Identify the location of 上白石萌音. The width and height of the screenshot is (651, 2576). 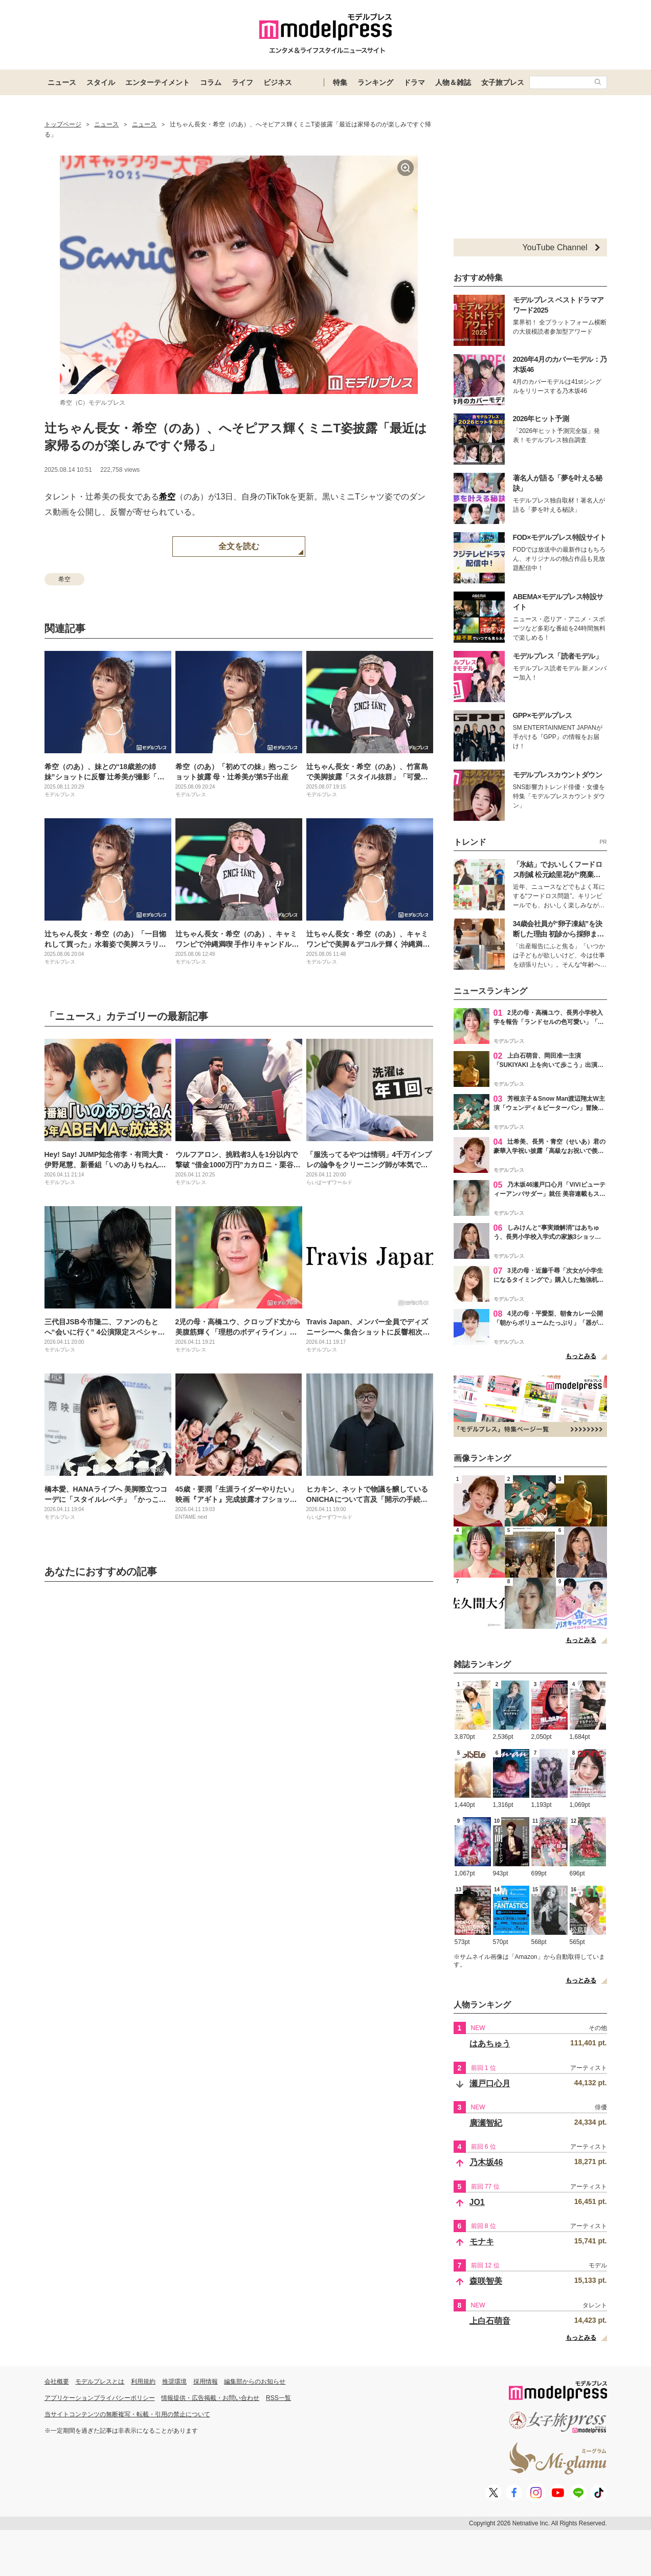
(489, 2321).